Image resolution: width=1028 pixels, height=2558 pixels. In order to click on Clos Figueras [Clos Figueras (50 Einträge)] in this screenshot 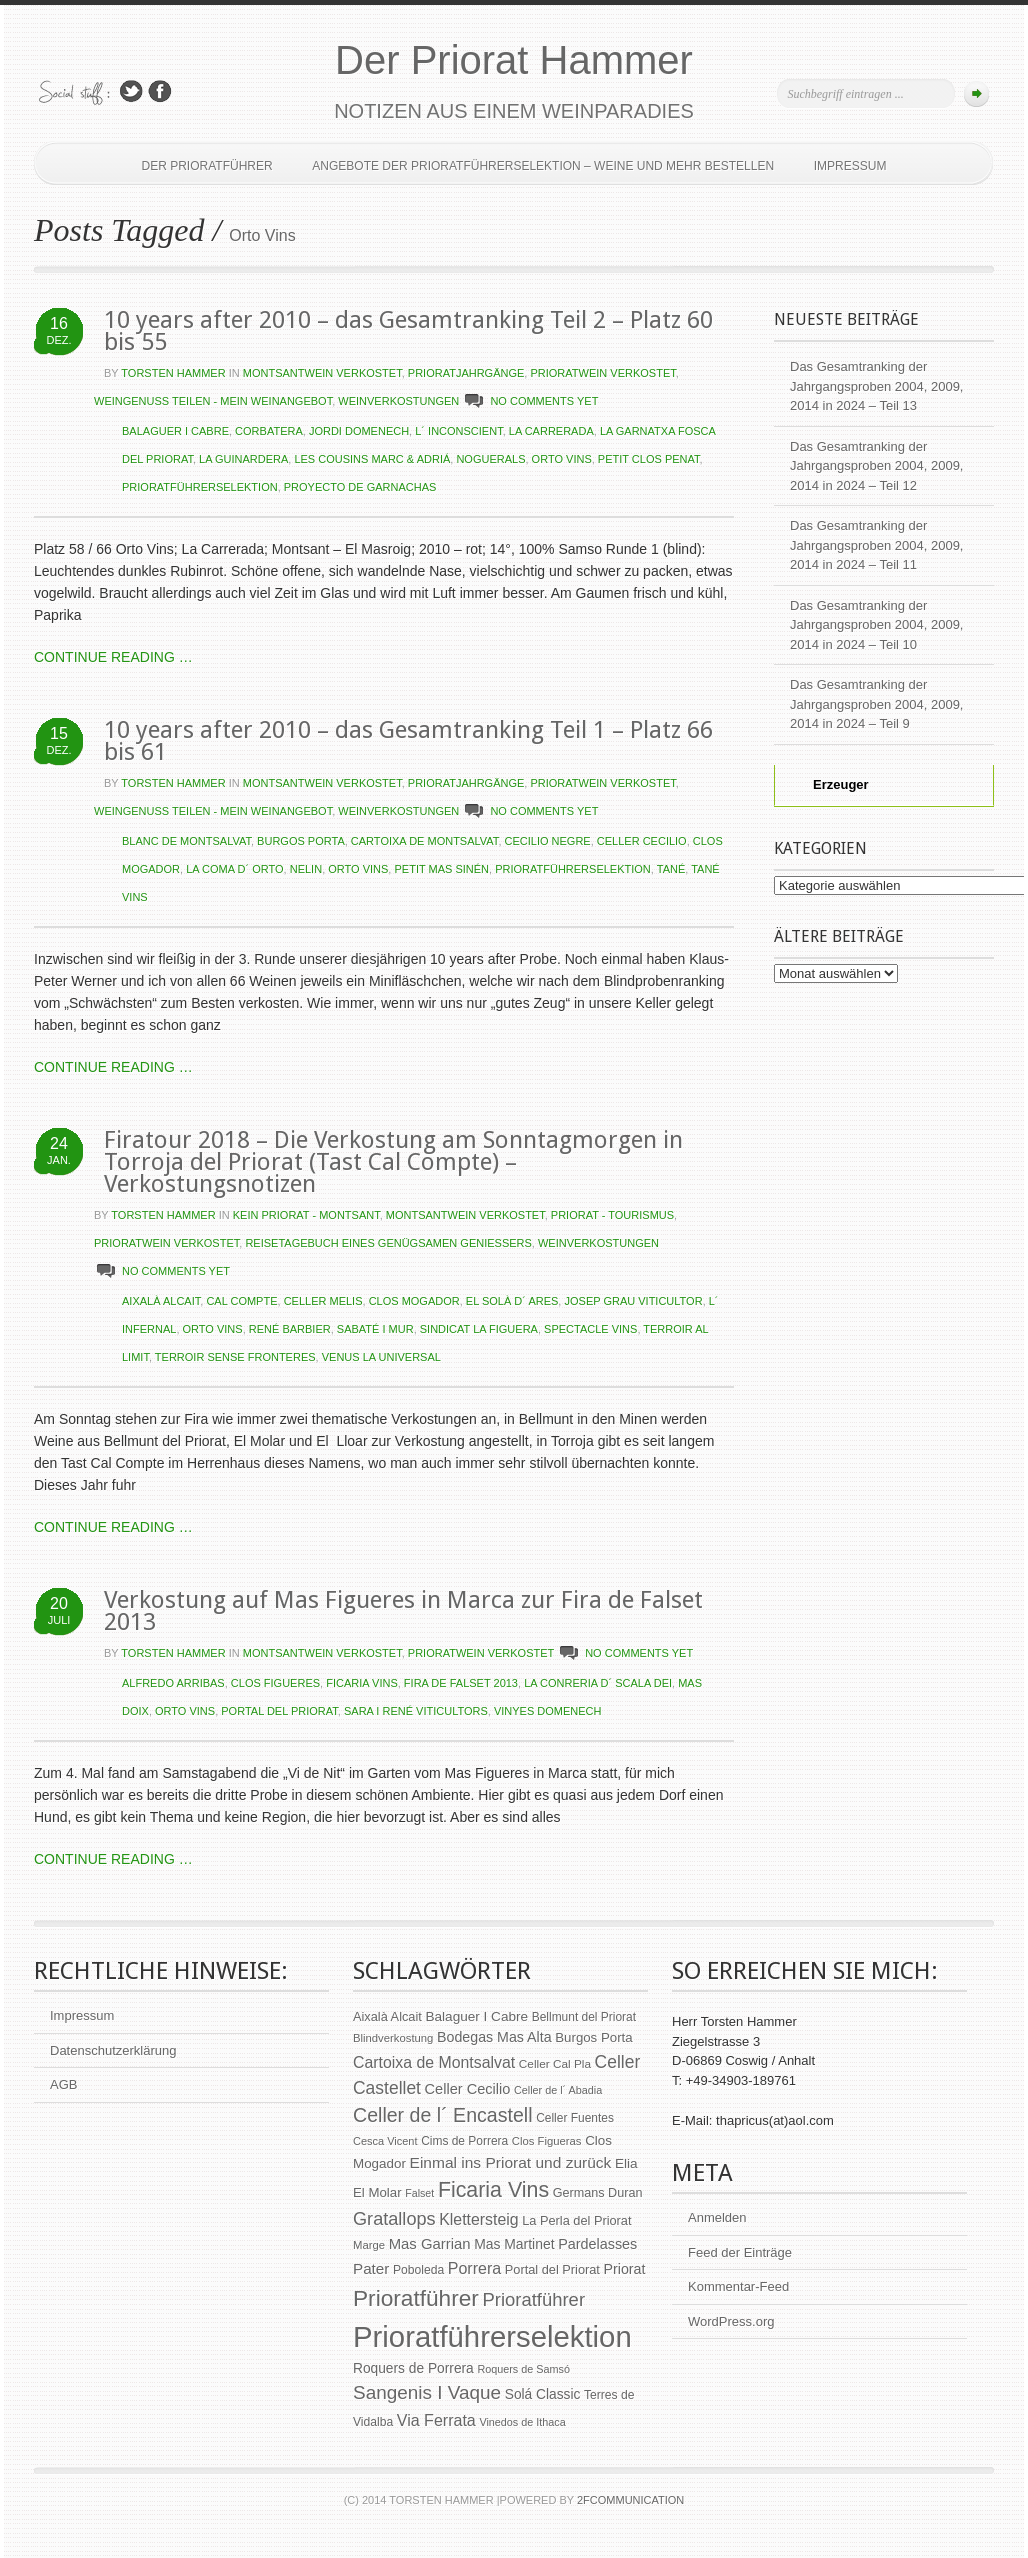, I will do `click(547, 2141)`.